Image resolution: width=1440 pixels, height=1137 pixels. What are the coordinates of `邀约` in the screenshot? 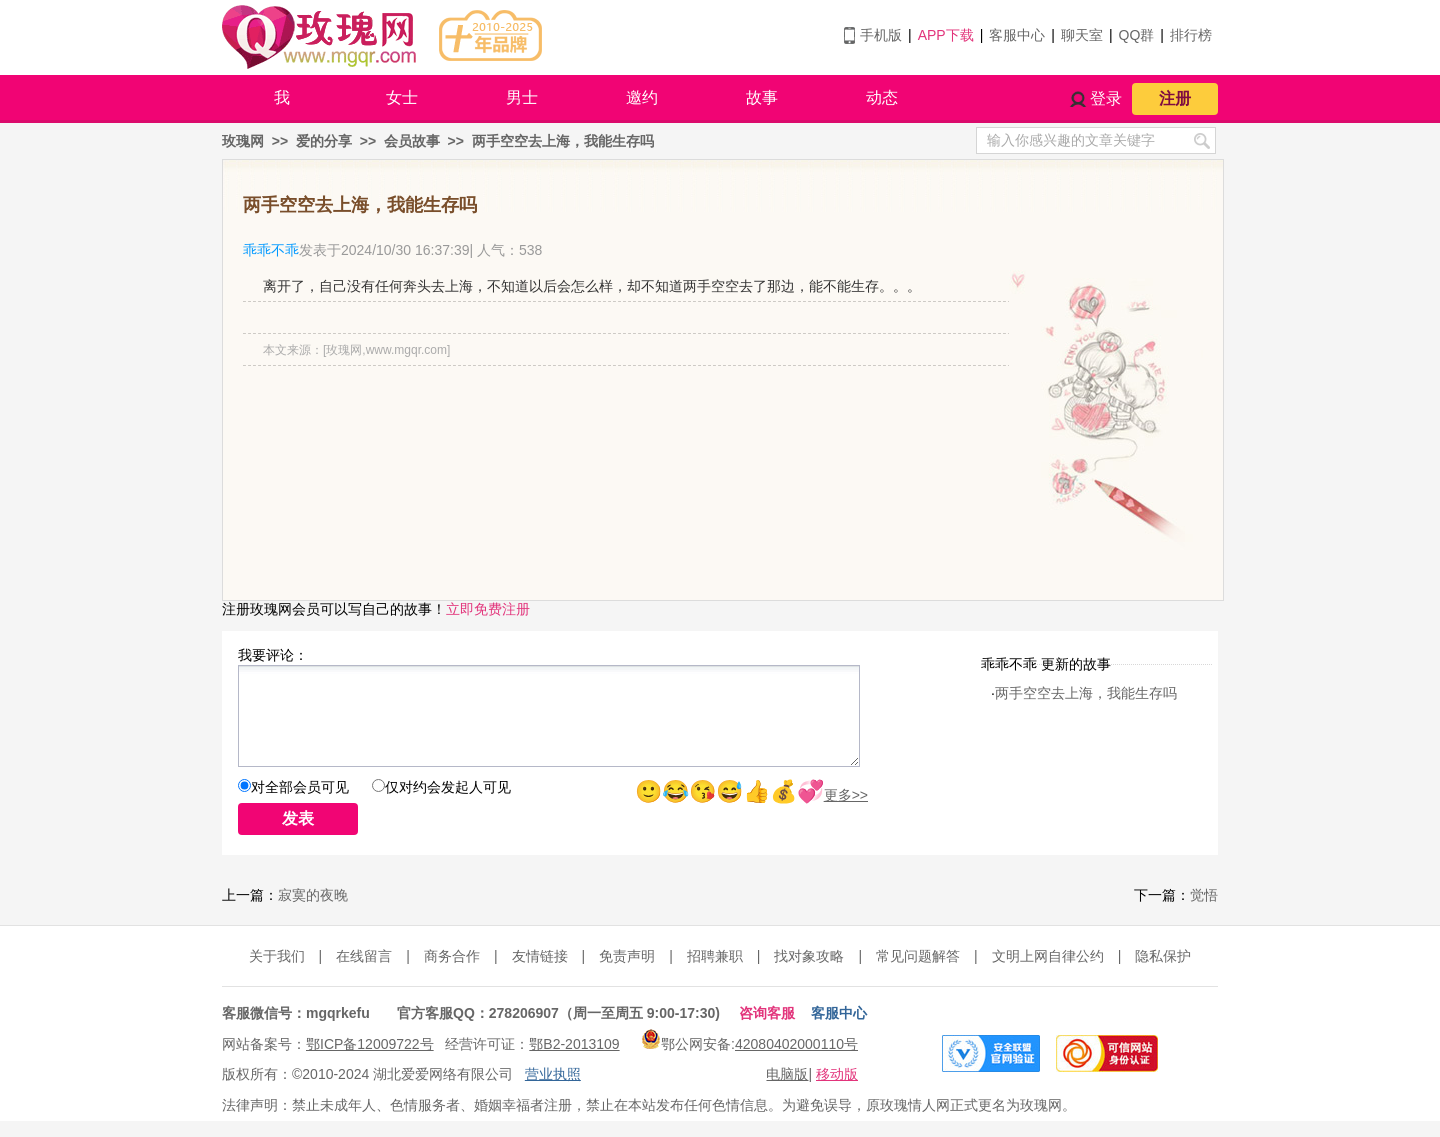 It's located at (642, 97).